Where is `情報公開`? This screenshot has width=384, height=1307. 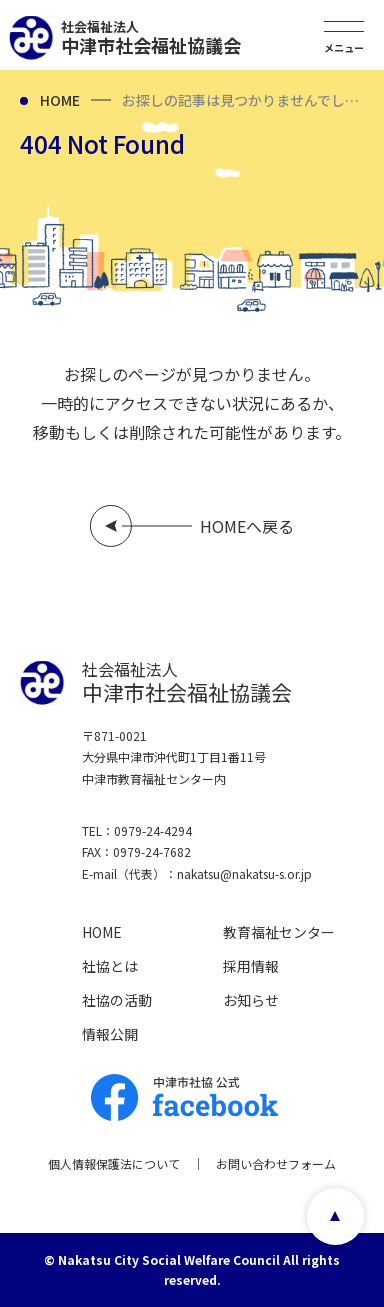 情報公開 is located at coordinates (110, 1034).